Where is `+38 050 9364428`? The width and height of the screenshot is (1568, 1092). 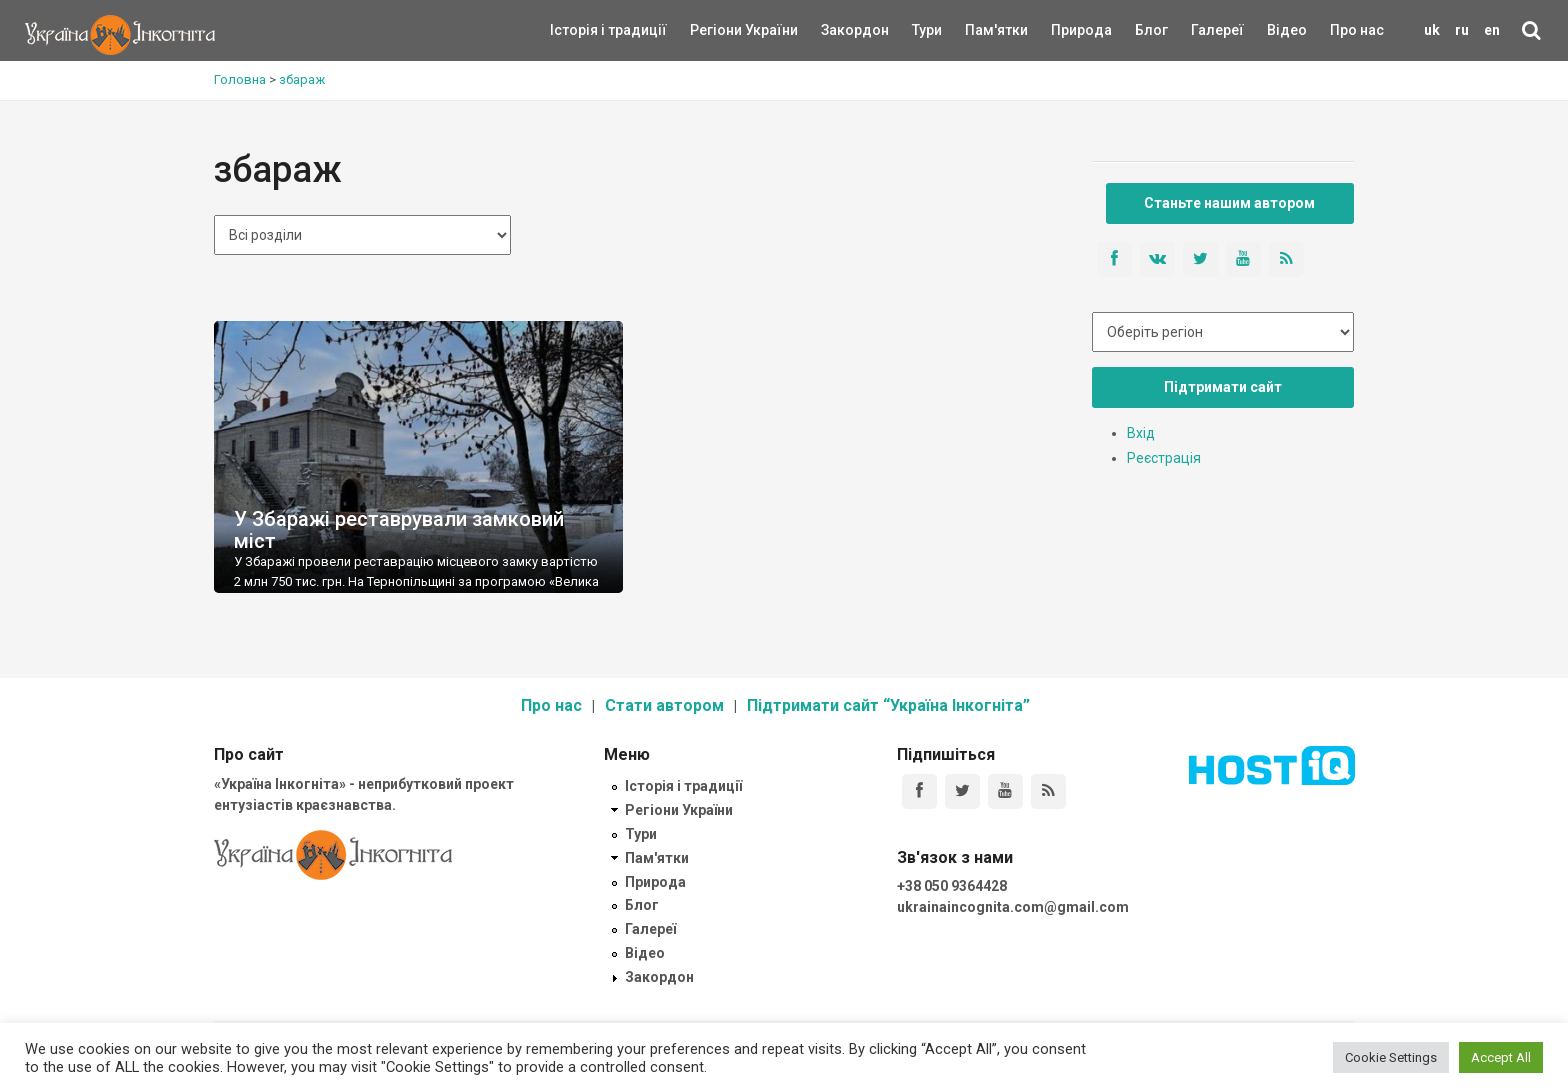 +38 050 9364428 is located at coordinates (952, 886).